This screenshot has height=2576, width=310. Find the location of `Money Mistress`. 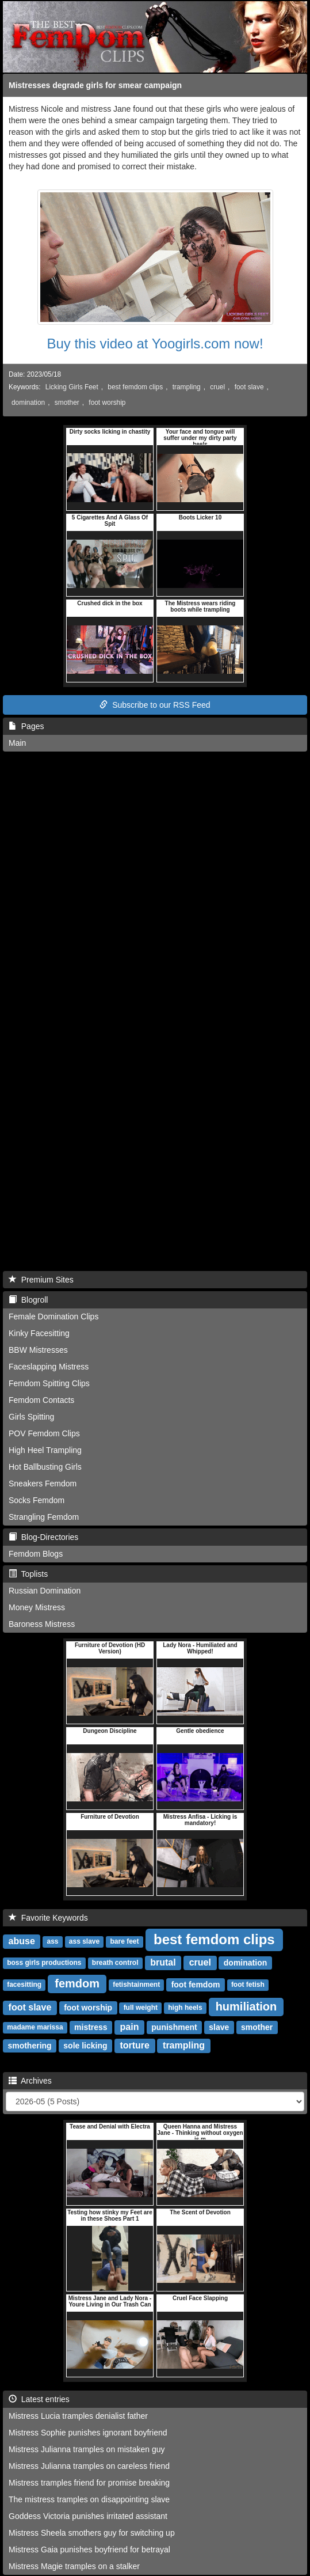

Money Mistress is located at coordinates (37, 1607).